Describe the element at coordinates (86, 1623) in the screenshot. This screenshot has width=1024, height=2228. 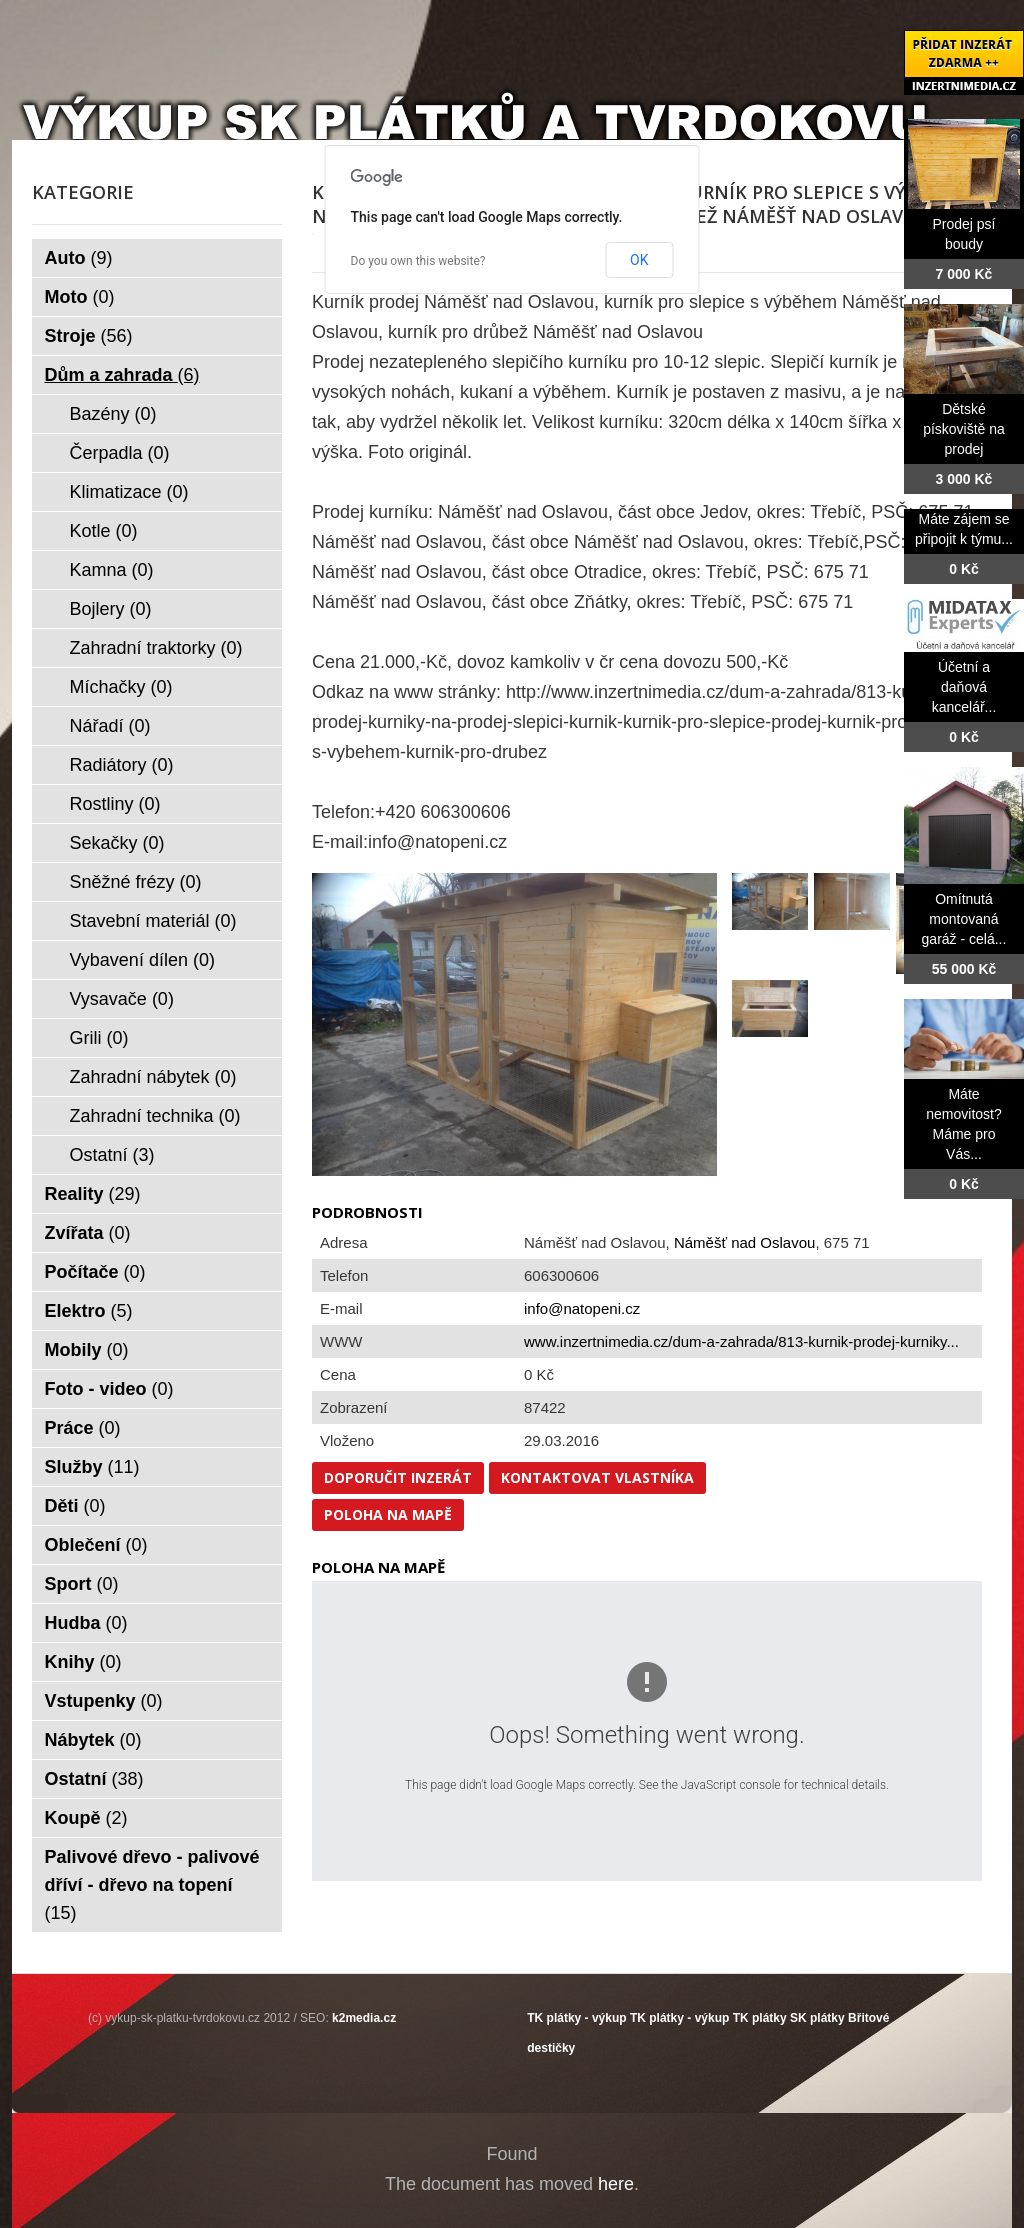
I see `Hudba` at that location.